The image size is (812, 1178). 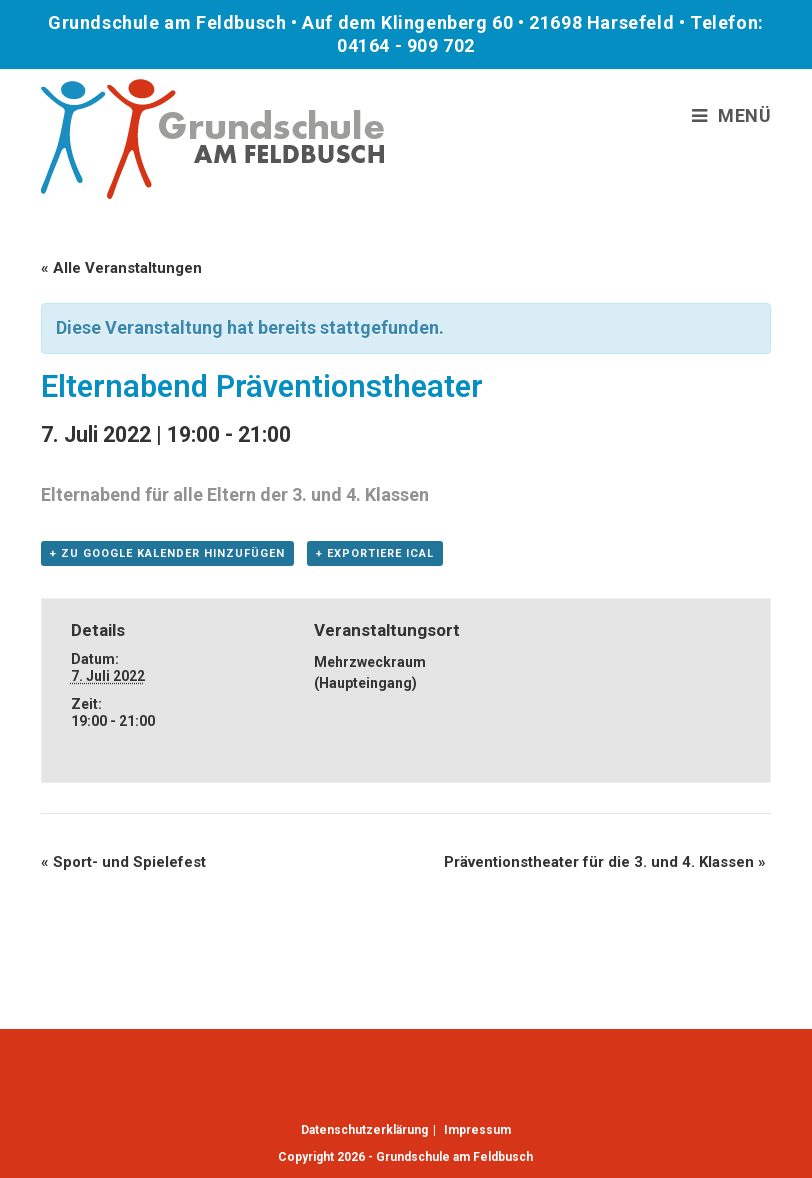 What do you see at coordinates (477, 1130) in the screenshot?
I see `Impressum` at bounding box center [477, 1130].